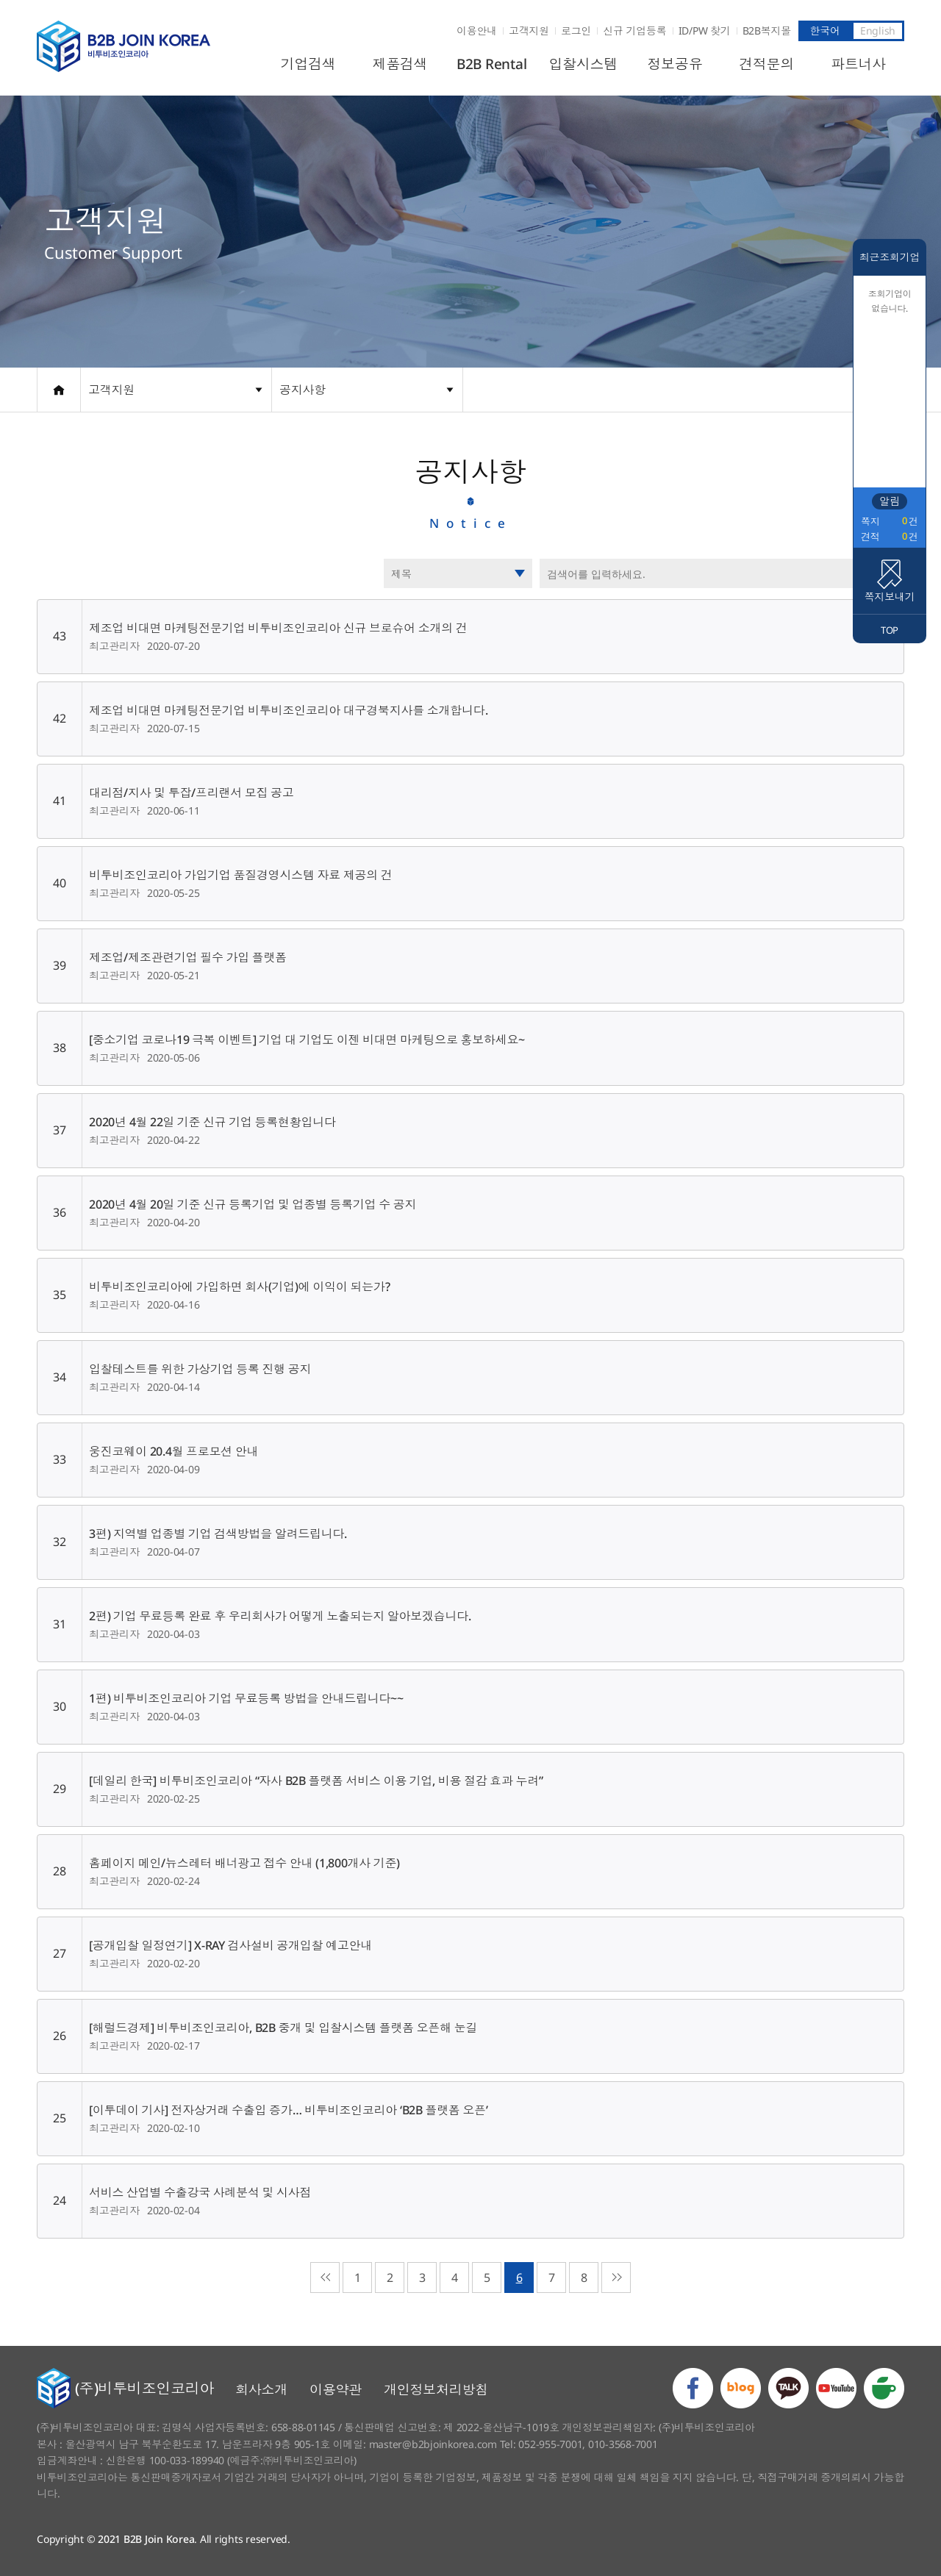  What do you see at coordinates (325, 2277) in the screenshot?
I see `처음으로` at bounding box center [325, 2277].